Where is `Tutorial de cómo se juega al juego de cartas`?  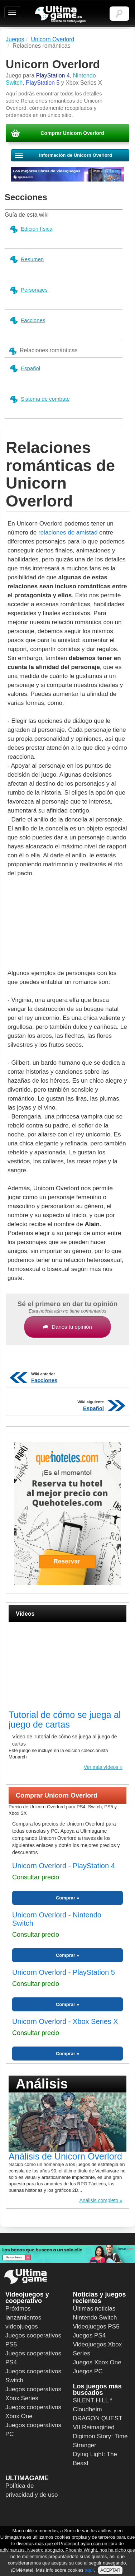 Tutorial de cómo se juega al juego de cartas is located at coordinates (65, 1719).